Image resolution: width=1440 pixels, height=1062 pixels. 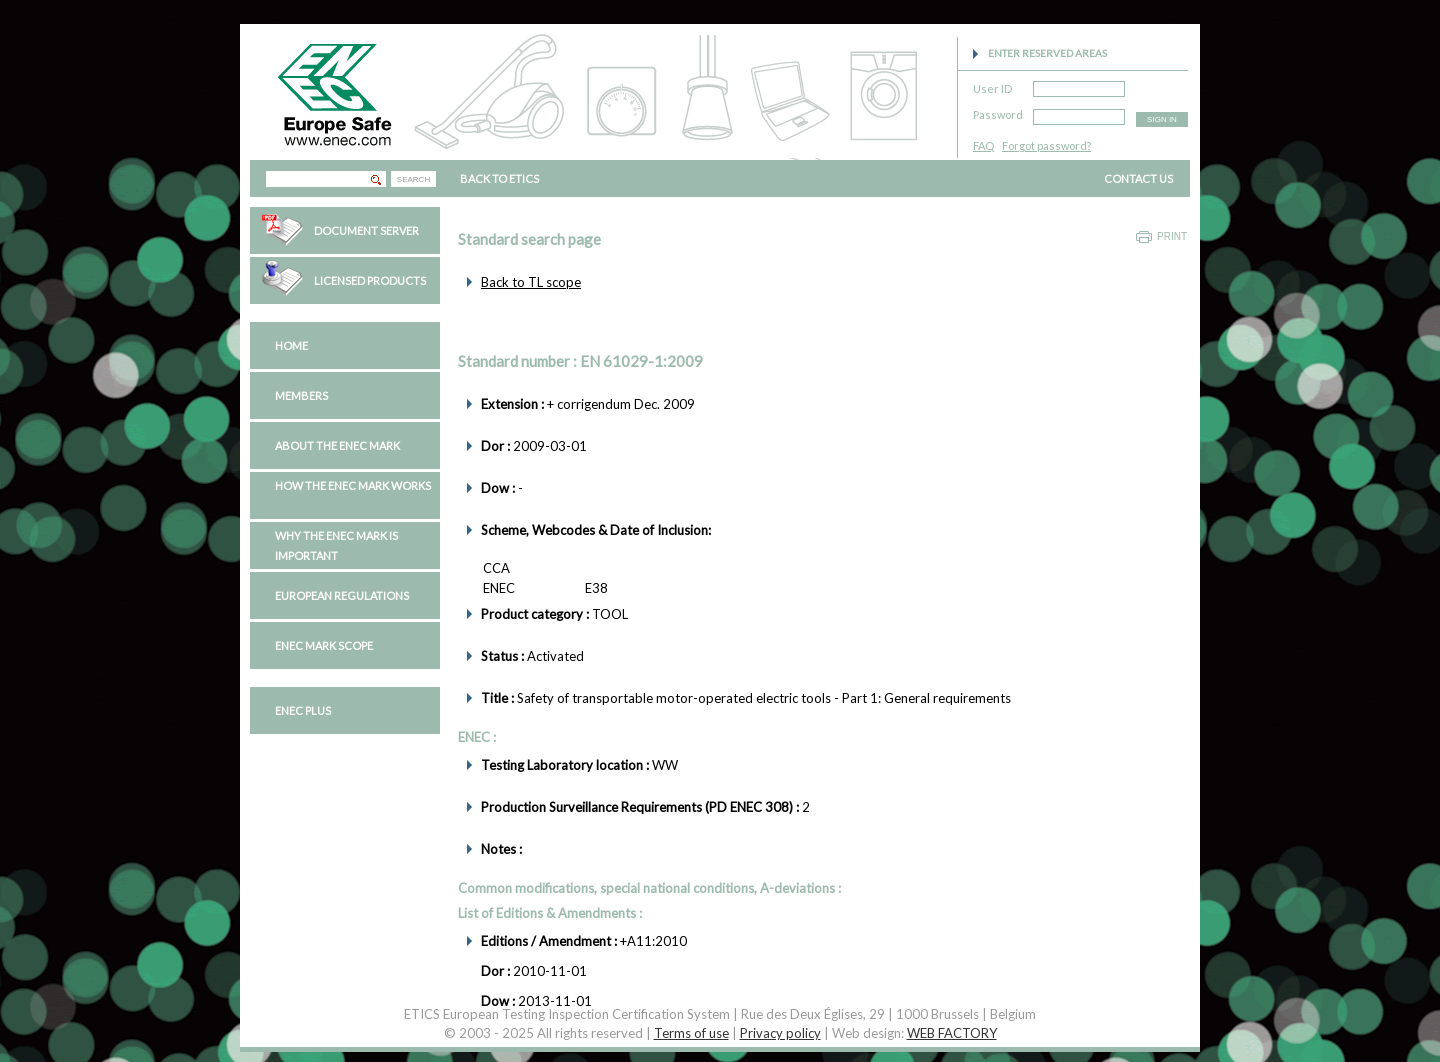 What do you see at coordinates (1138, 178) in the screenshot?
I see `CONTACT US` at bounding box center [1138, 178].